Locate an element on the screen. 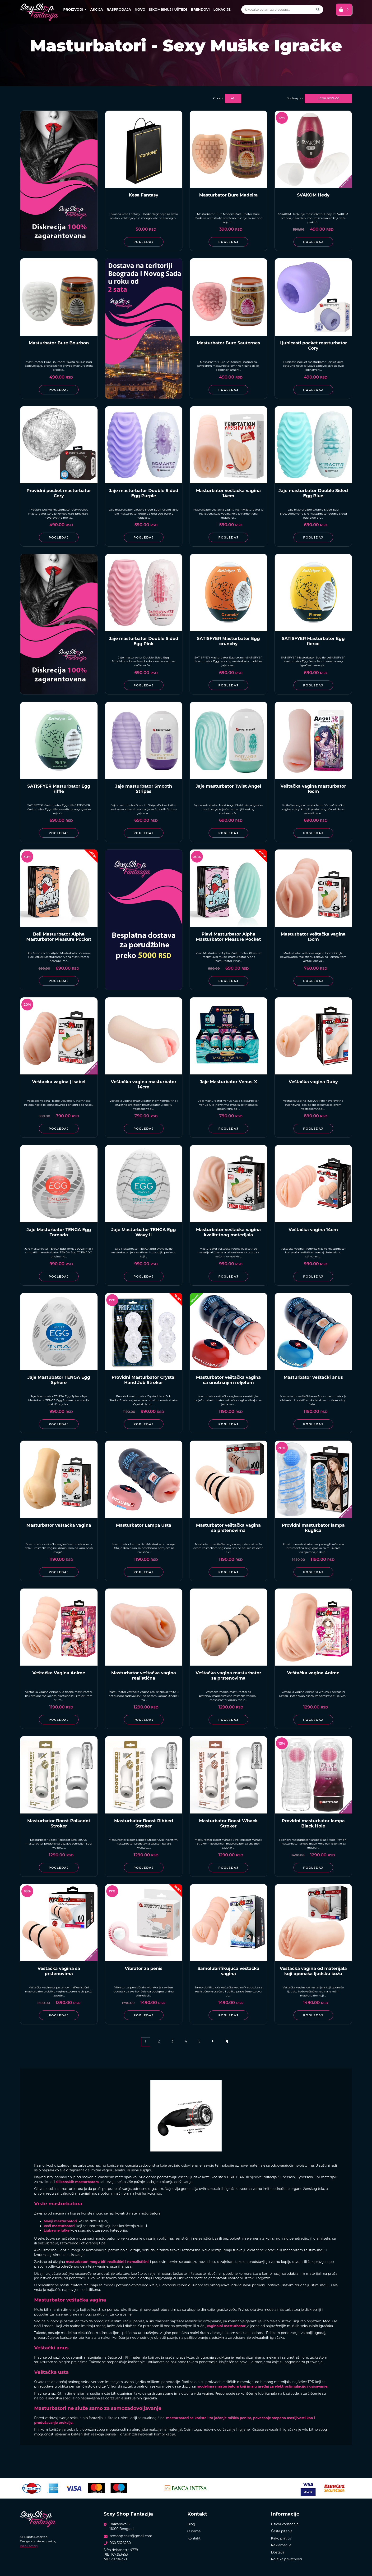 The width and height of the screenshot is (372, 2576). Akcija is located at coordinates (96, 9).